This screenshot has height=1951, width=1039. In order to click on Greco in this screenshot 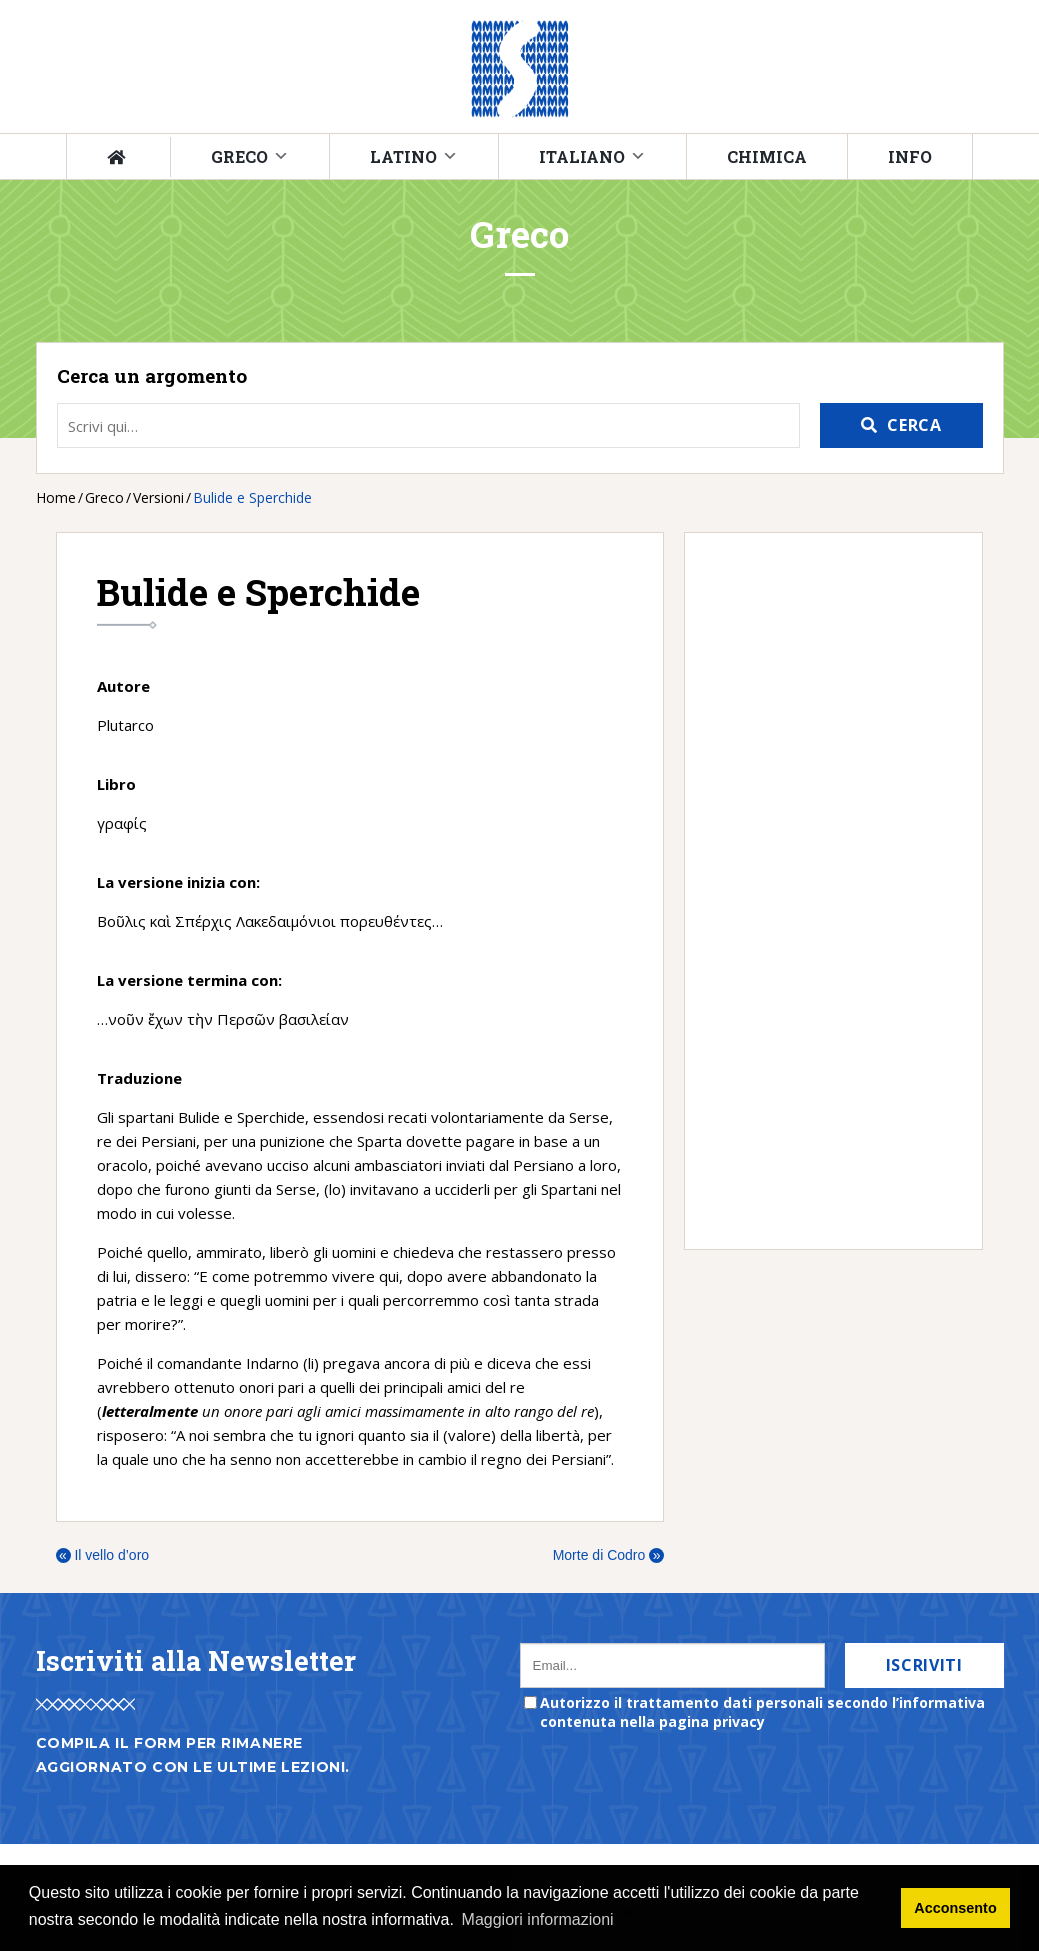, I will do `click(239, 156)`.